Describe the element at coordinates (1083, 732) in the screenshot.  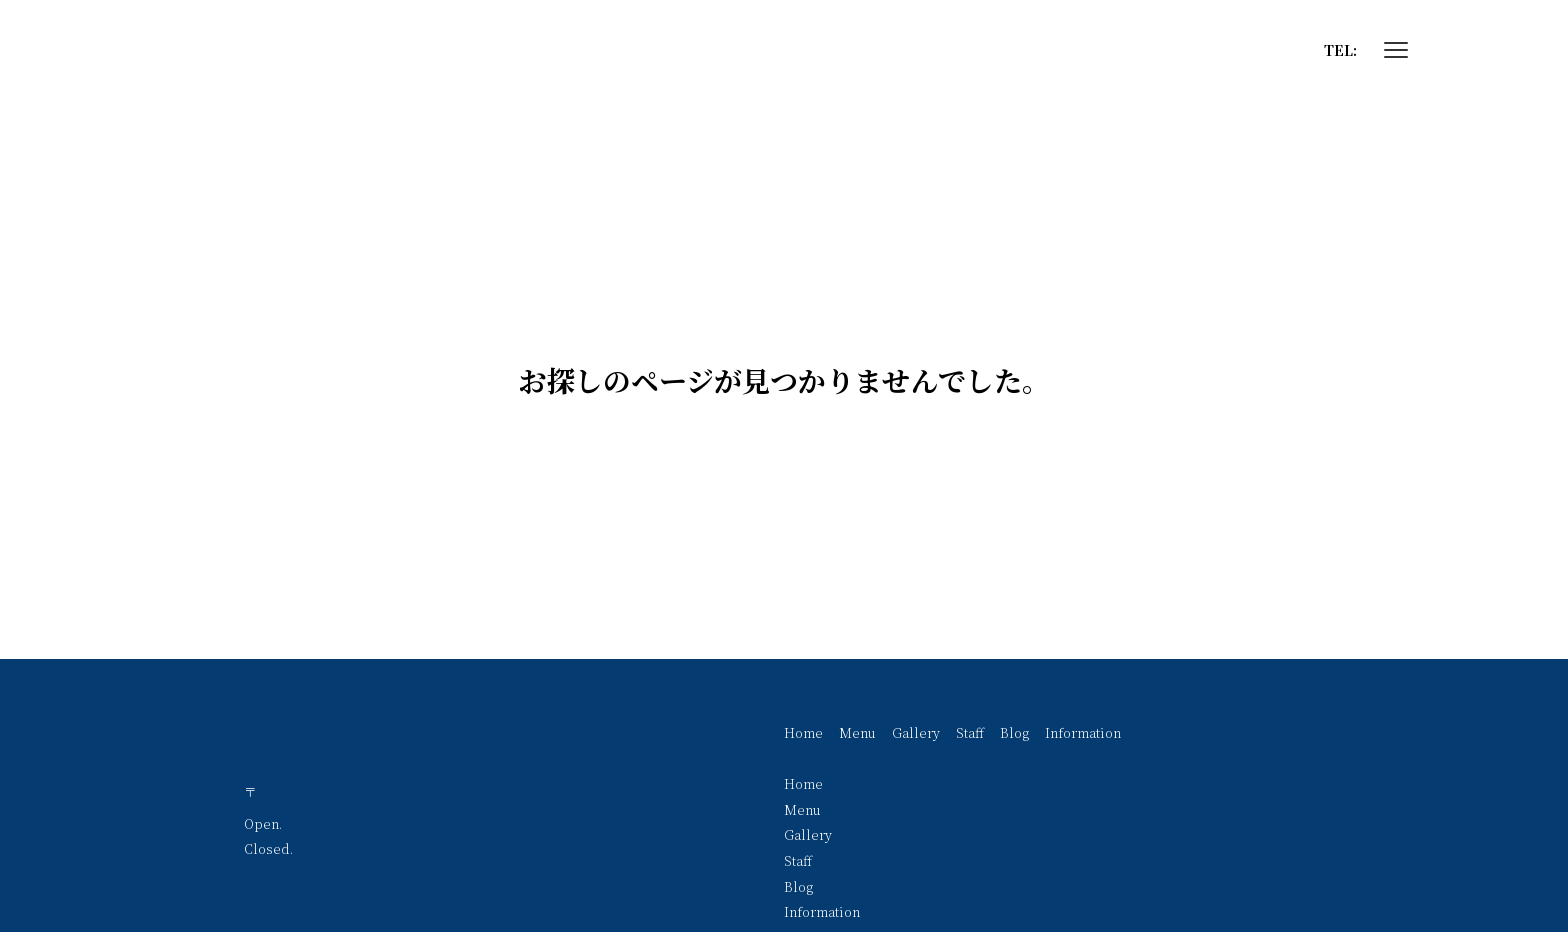
I see `Information` at that location.